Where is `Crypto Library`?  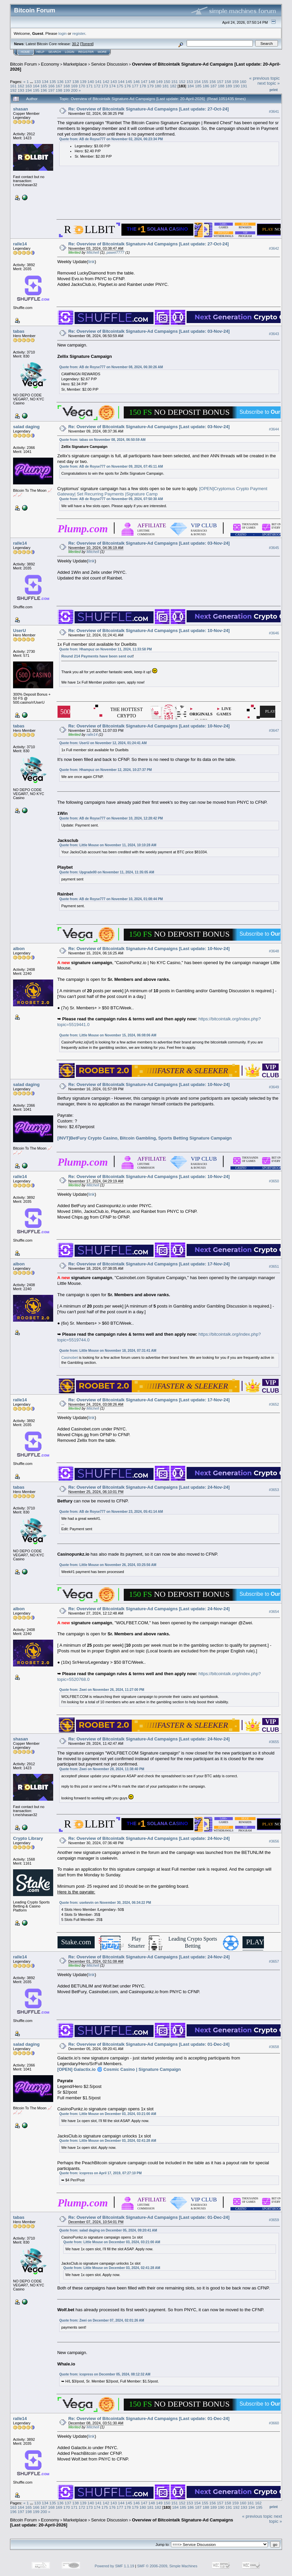 Crypto Library is located at coordinates (28, 1838).